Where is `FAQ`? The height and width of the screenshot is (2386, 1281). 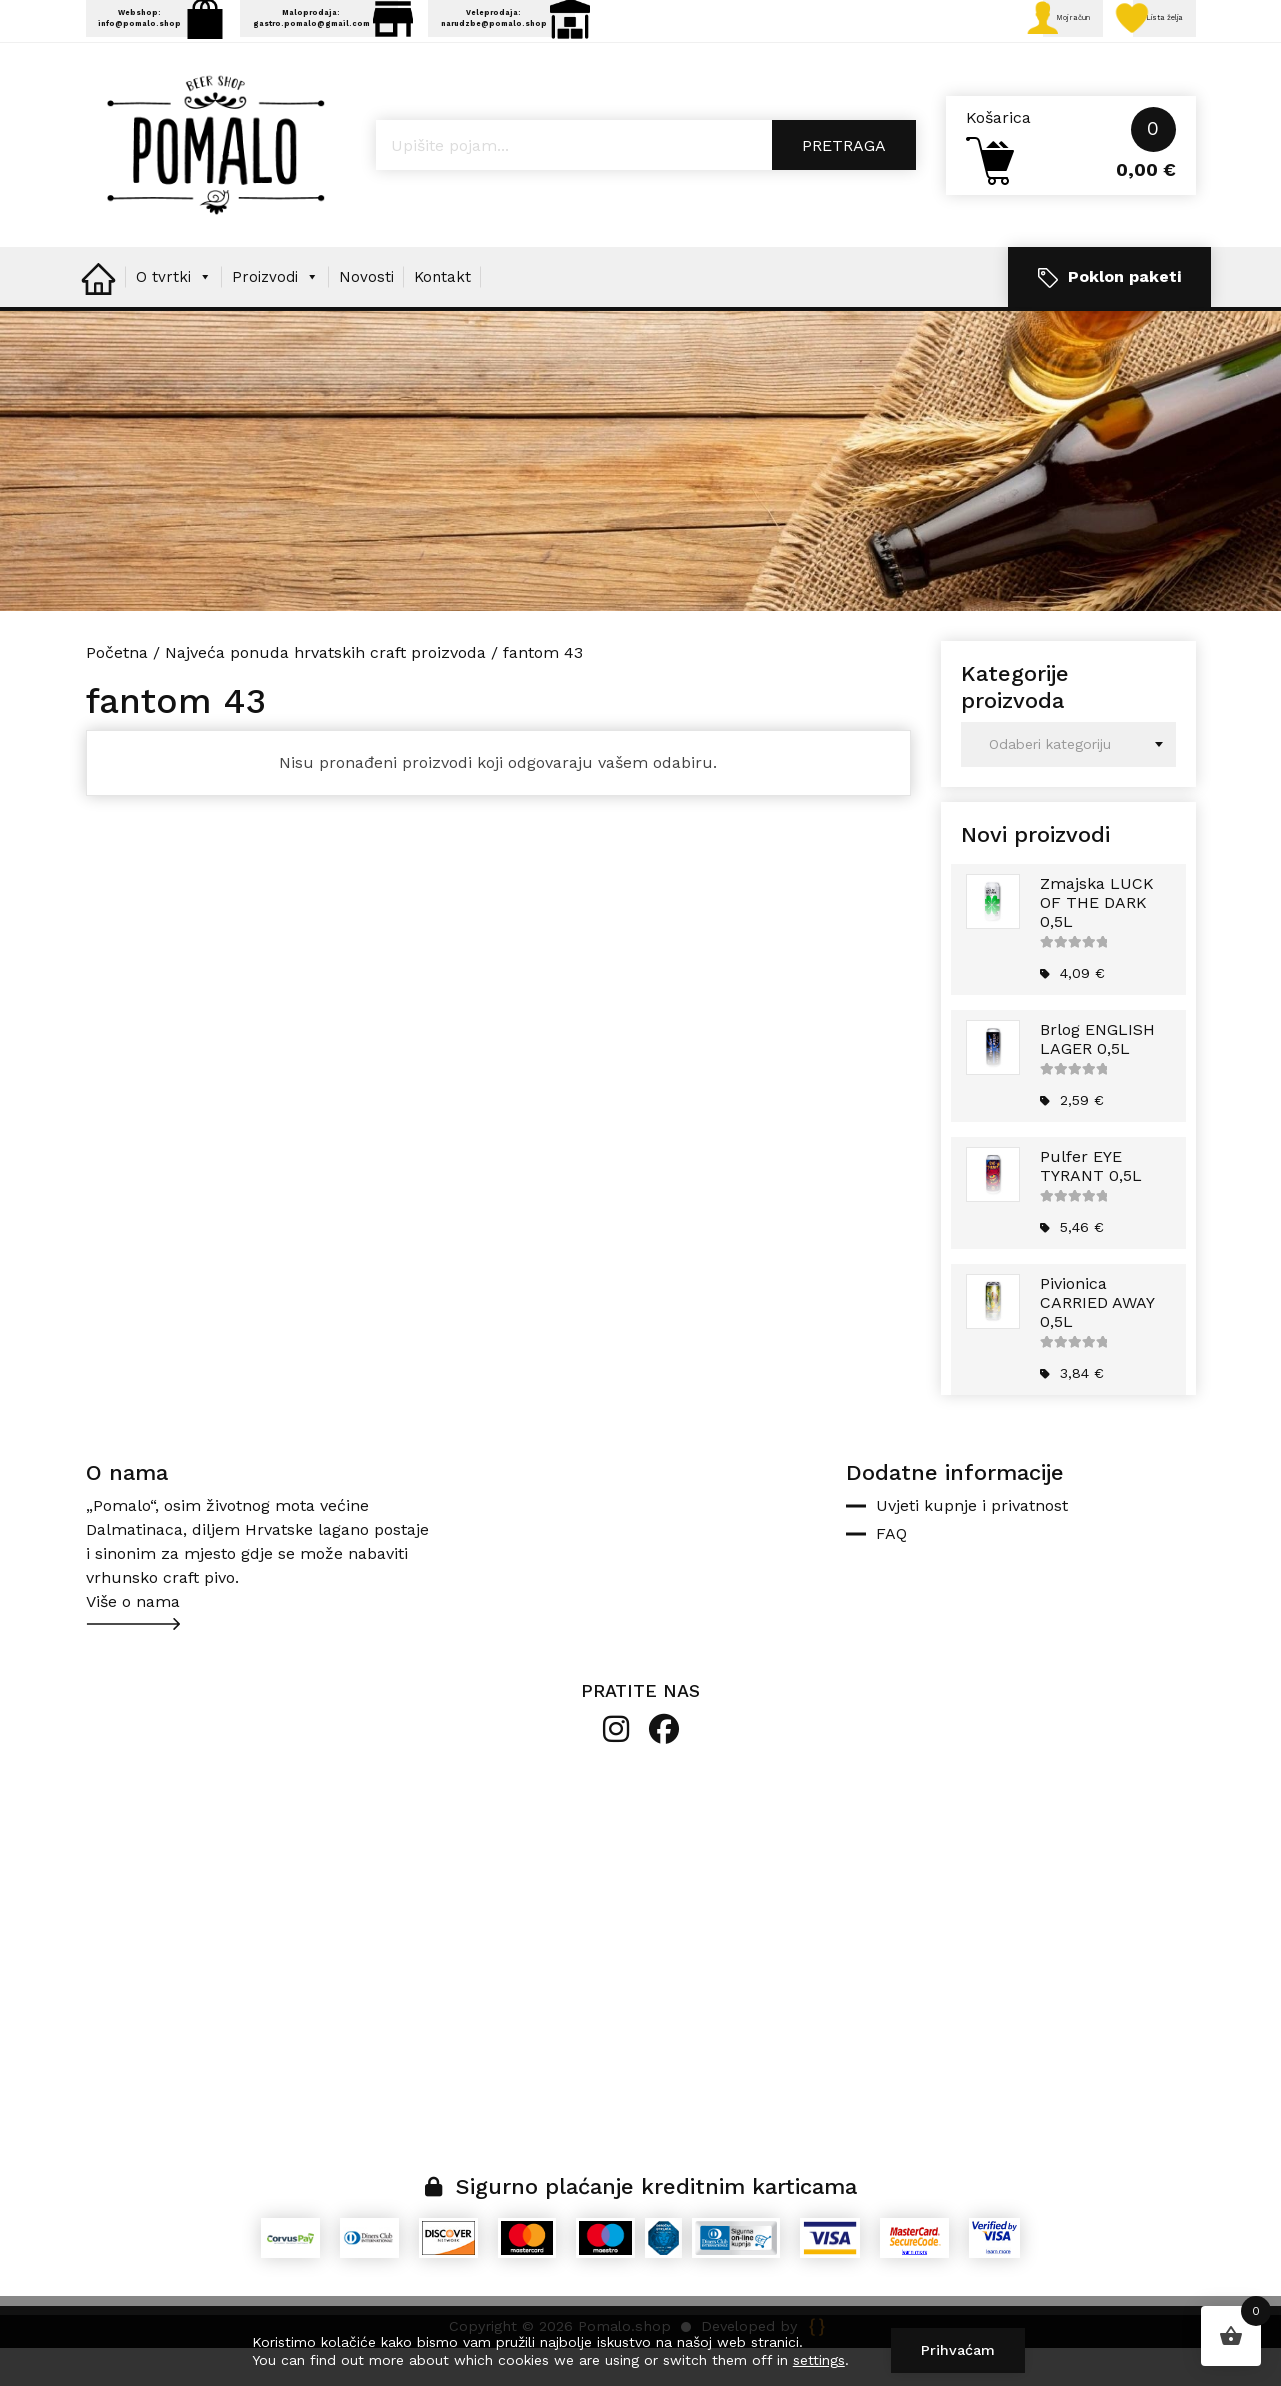 FAQ is located at coordinates (891, 1571).